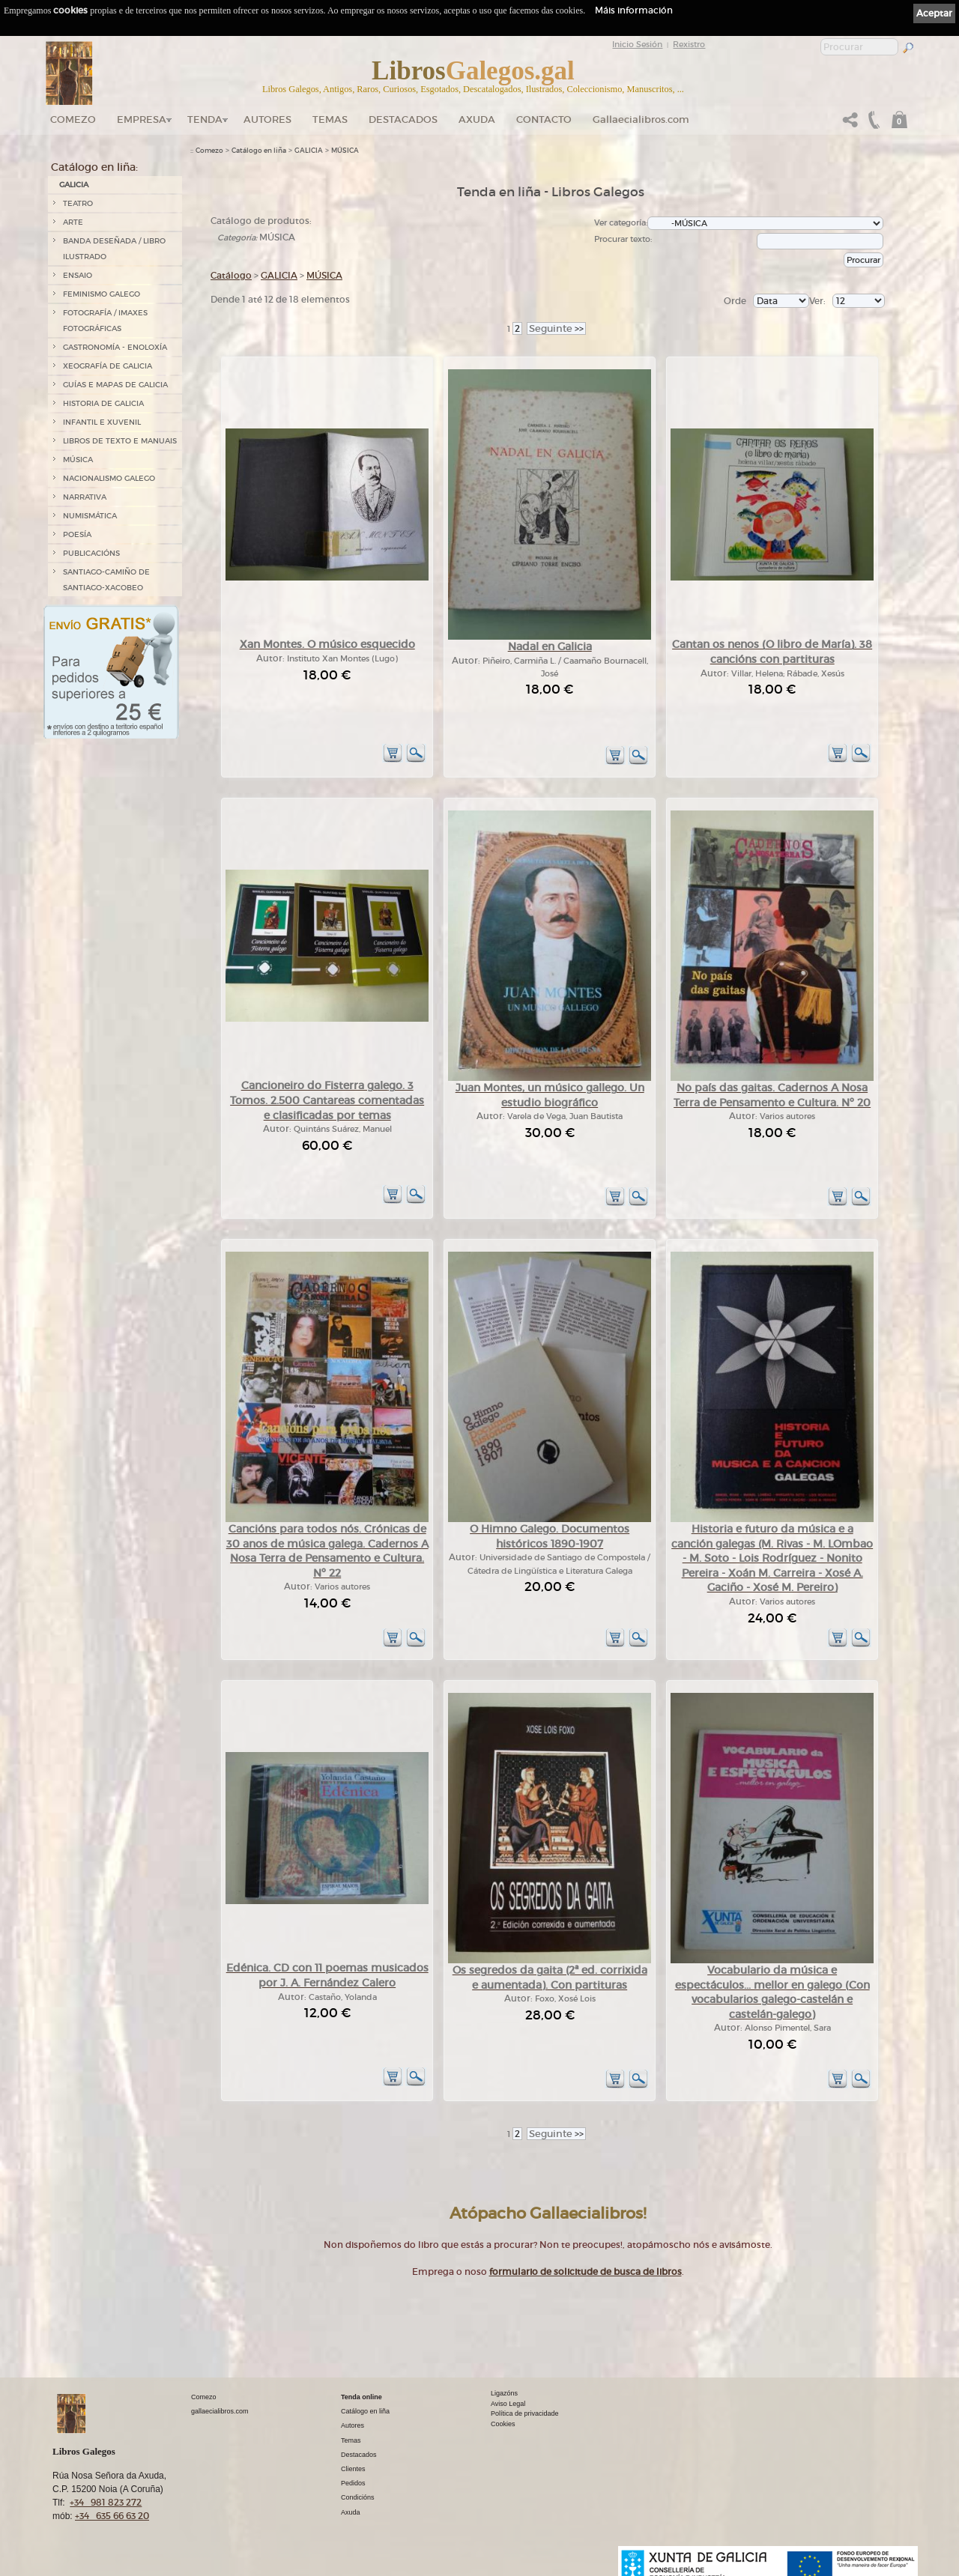  Describe the element at coordinates (503, 2424) in the screenshot. I see `Cookies` at that location.